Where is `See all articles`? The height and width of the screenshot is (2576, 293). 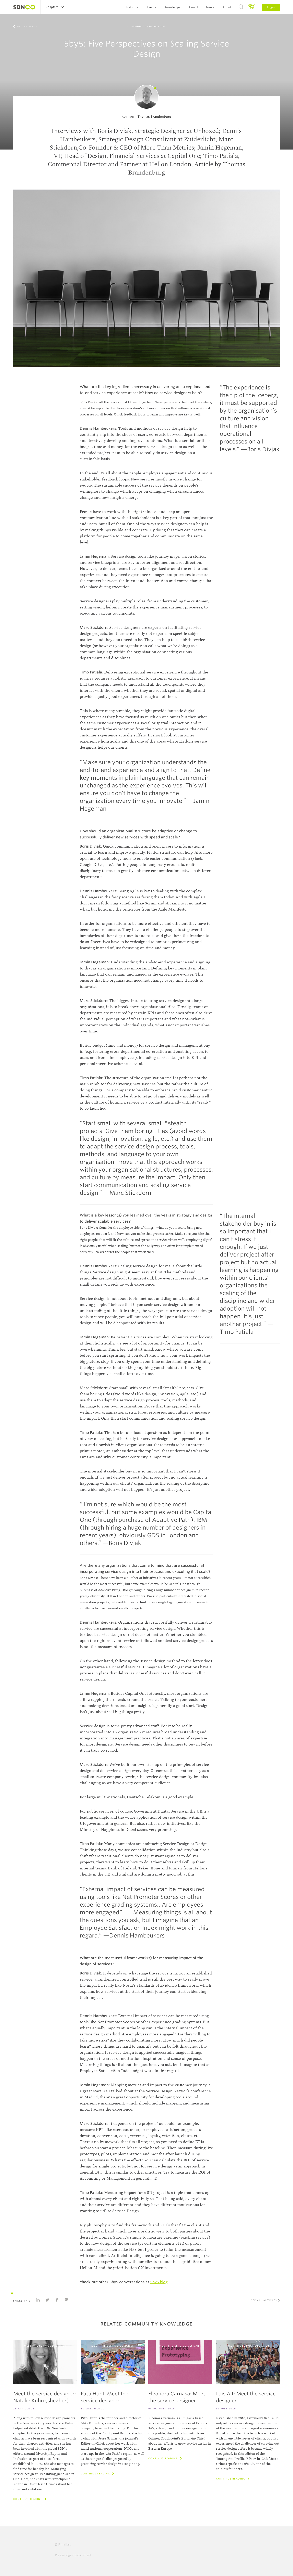 See all articles is located at coordinates (264, 2300).